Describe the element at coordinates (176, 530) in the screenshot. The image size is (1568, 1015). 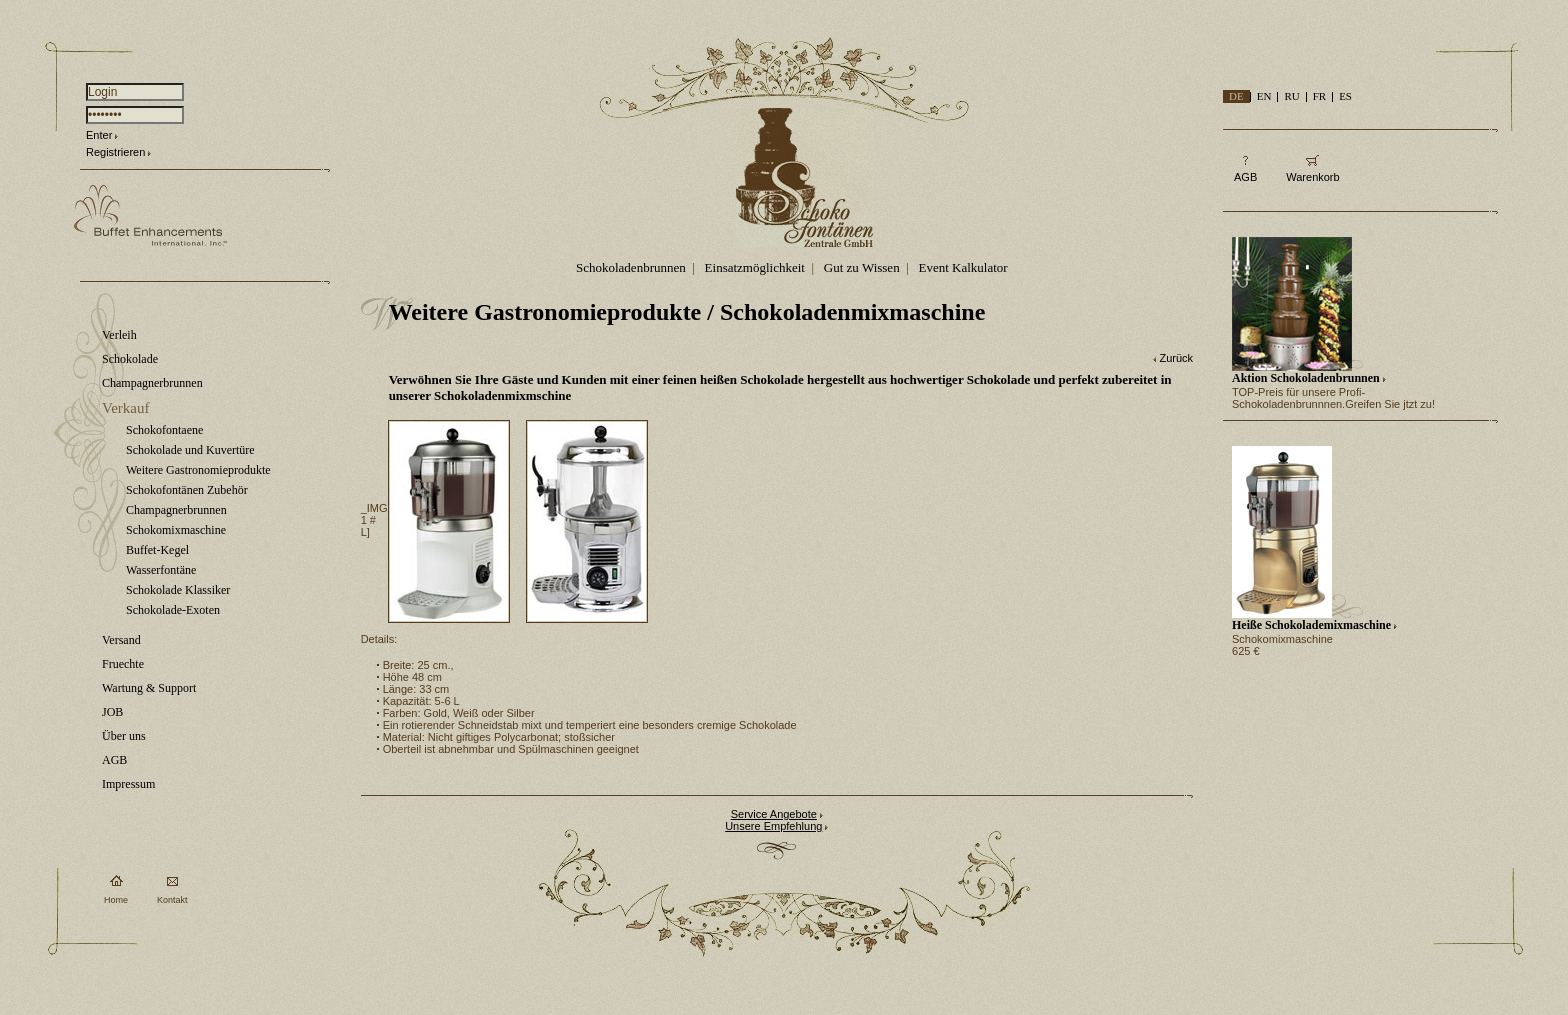
I see `Schokomixmaschine` at that location.